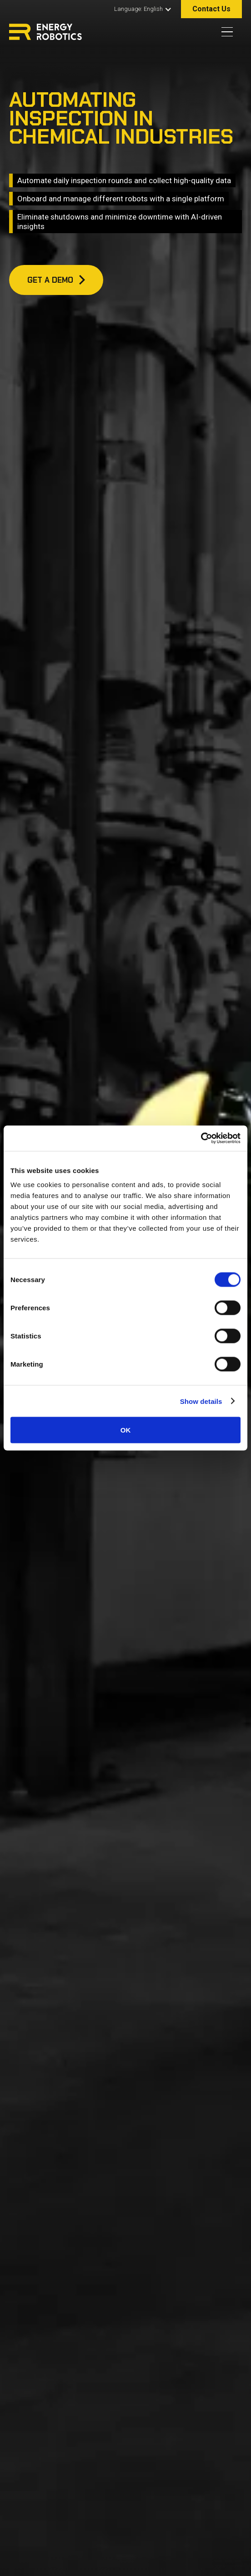  What do you see at coordinates (141, 9) in the screenshot?
I see `[button]` at bounding box center [141, 9].